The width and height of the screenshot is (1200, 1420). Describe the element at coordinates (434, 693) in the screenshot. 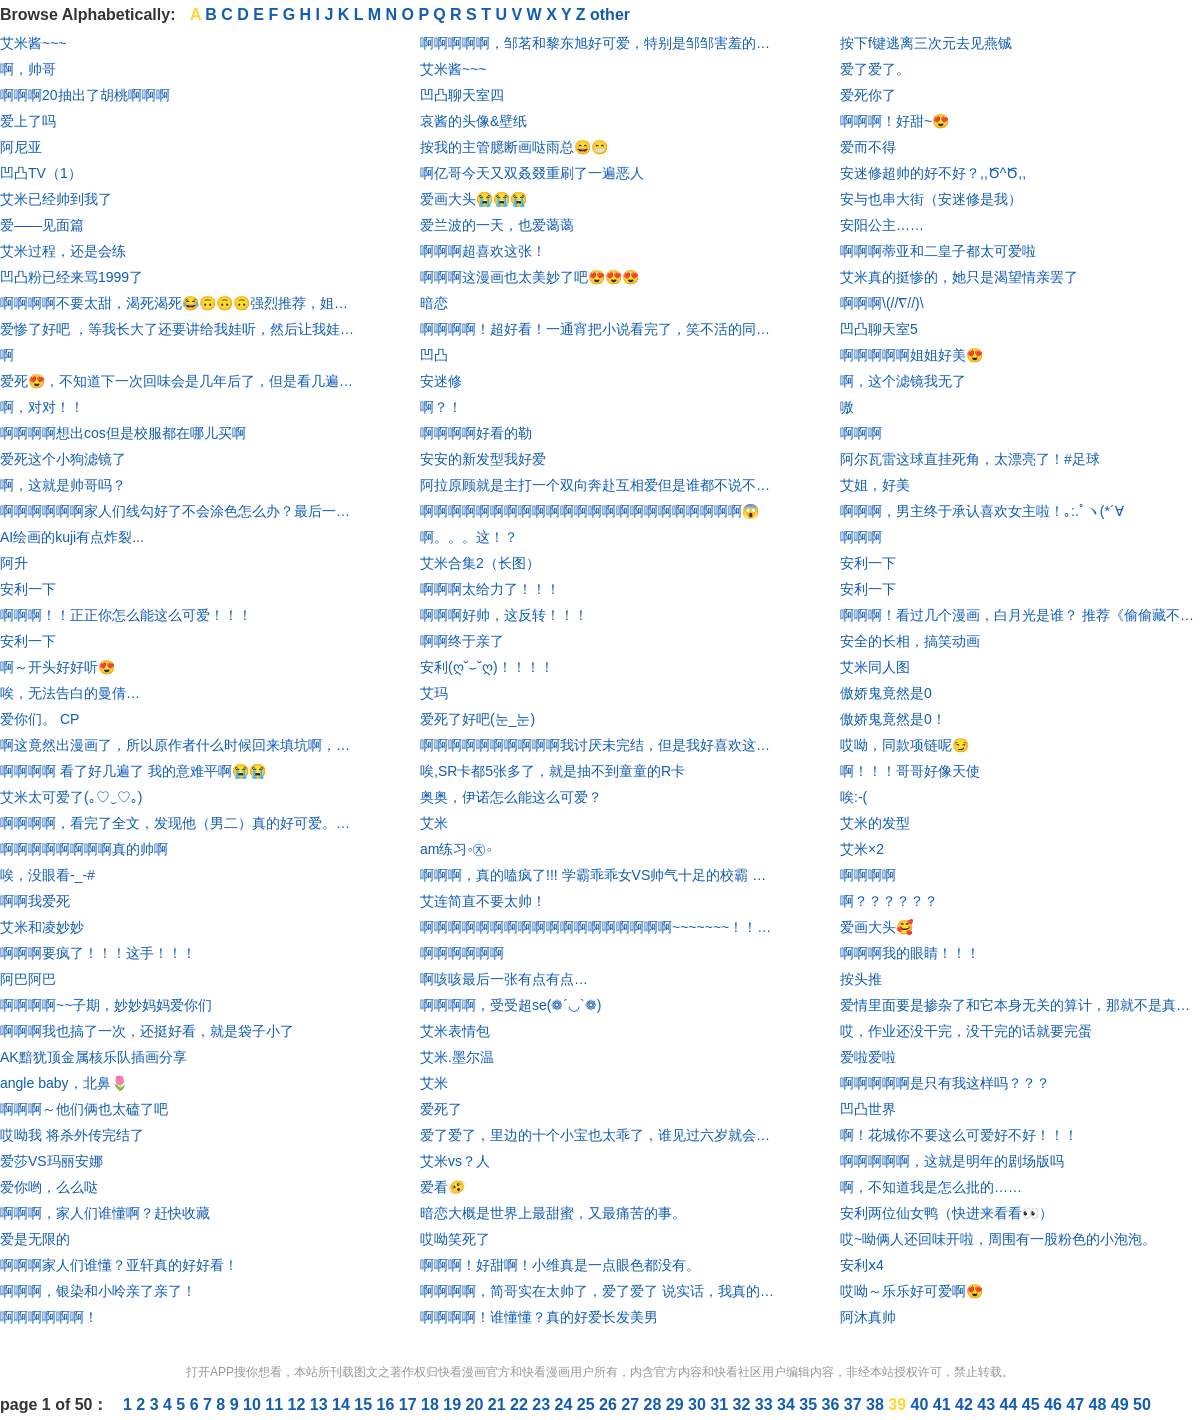

I see `艾玛` at that location.